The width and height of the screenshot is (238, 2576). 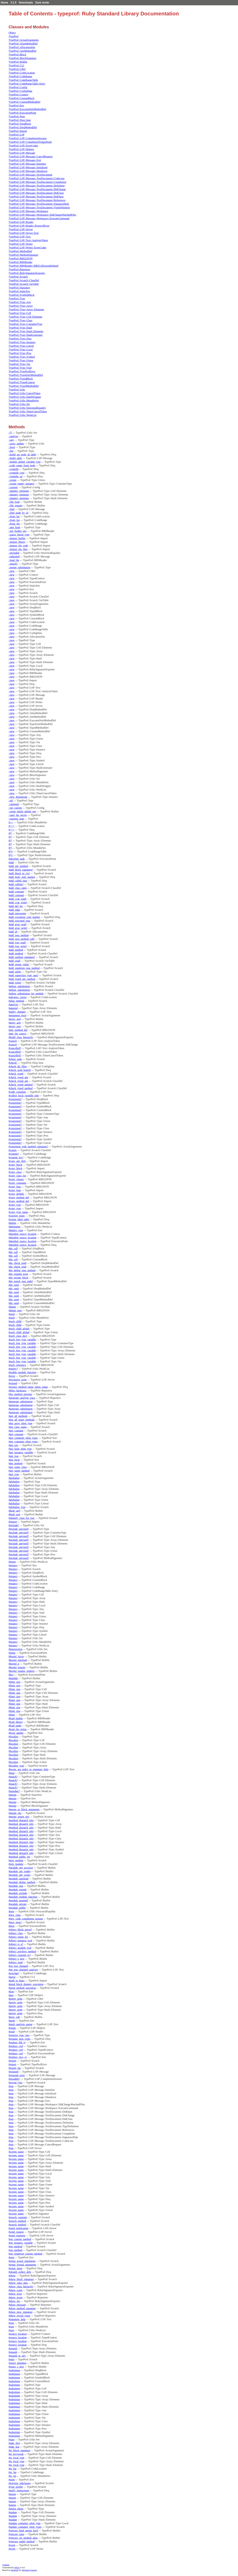 What do you see at coordinates (17, 924) in the screenshot?
I see `#add_gvar_read!` at bounding box center [17, 924].